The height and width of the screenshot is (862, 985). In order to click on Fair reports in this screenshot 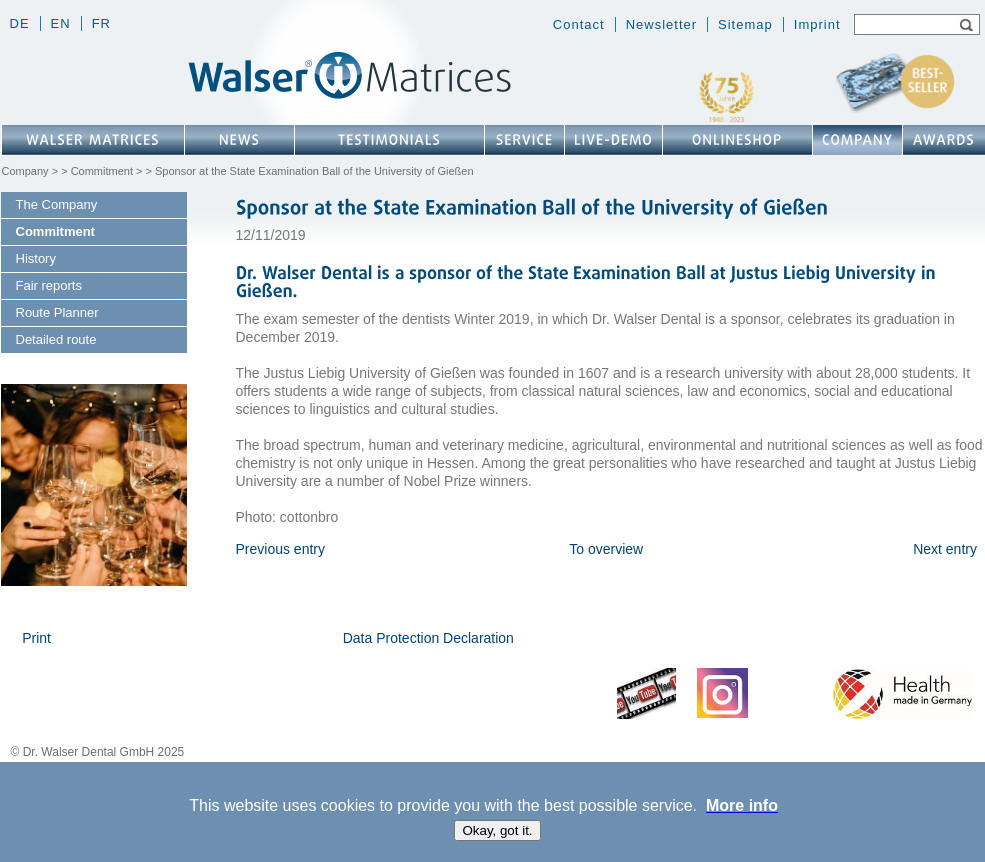, I will do `click(49, 285)`.